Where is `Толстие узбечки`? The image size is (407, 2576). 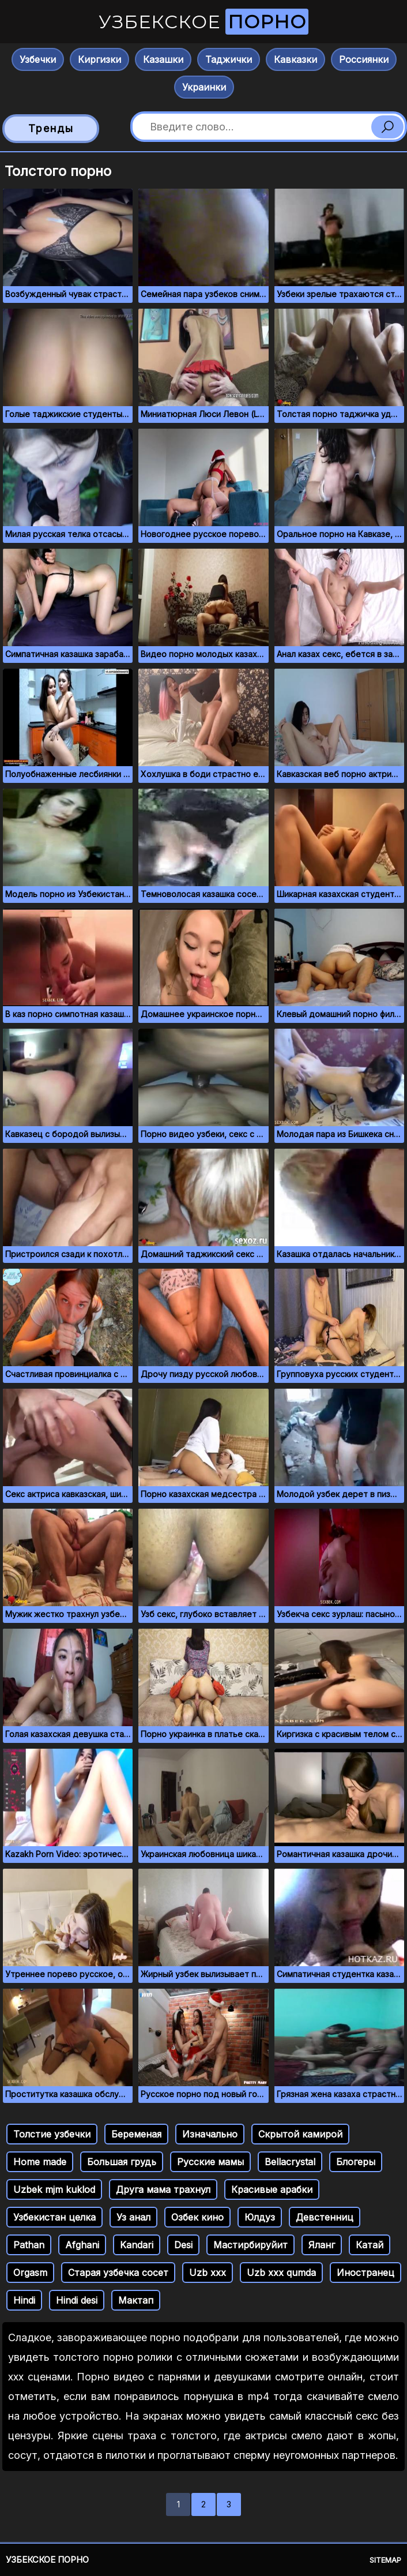 Толстие узбечки is located at coordinates (52, 2134).